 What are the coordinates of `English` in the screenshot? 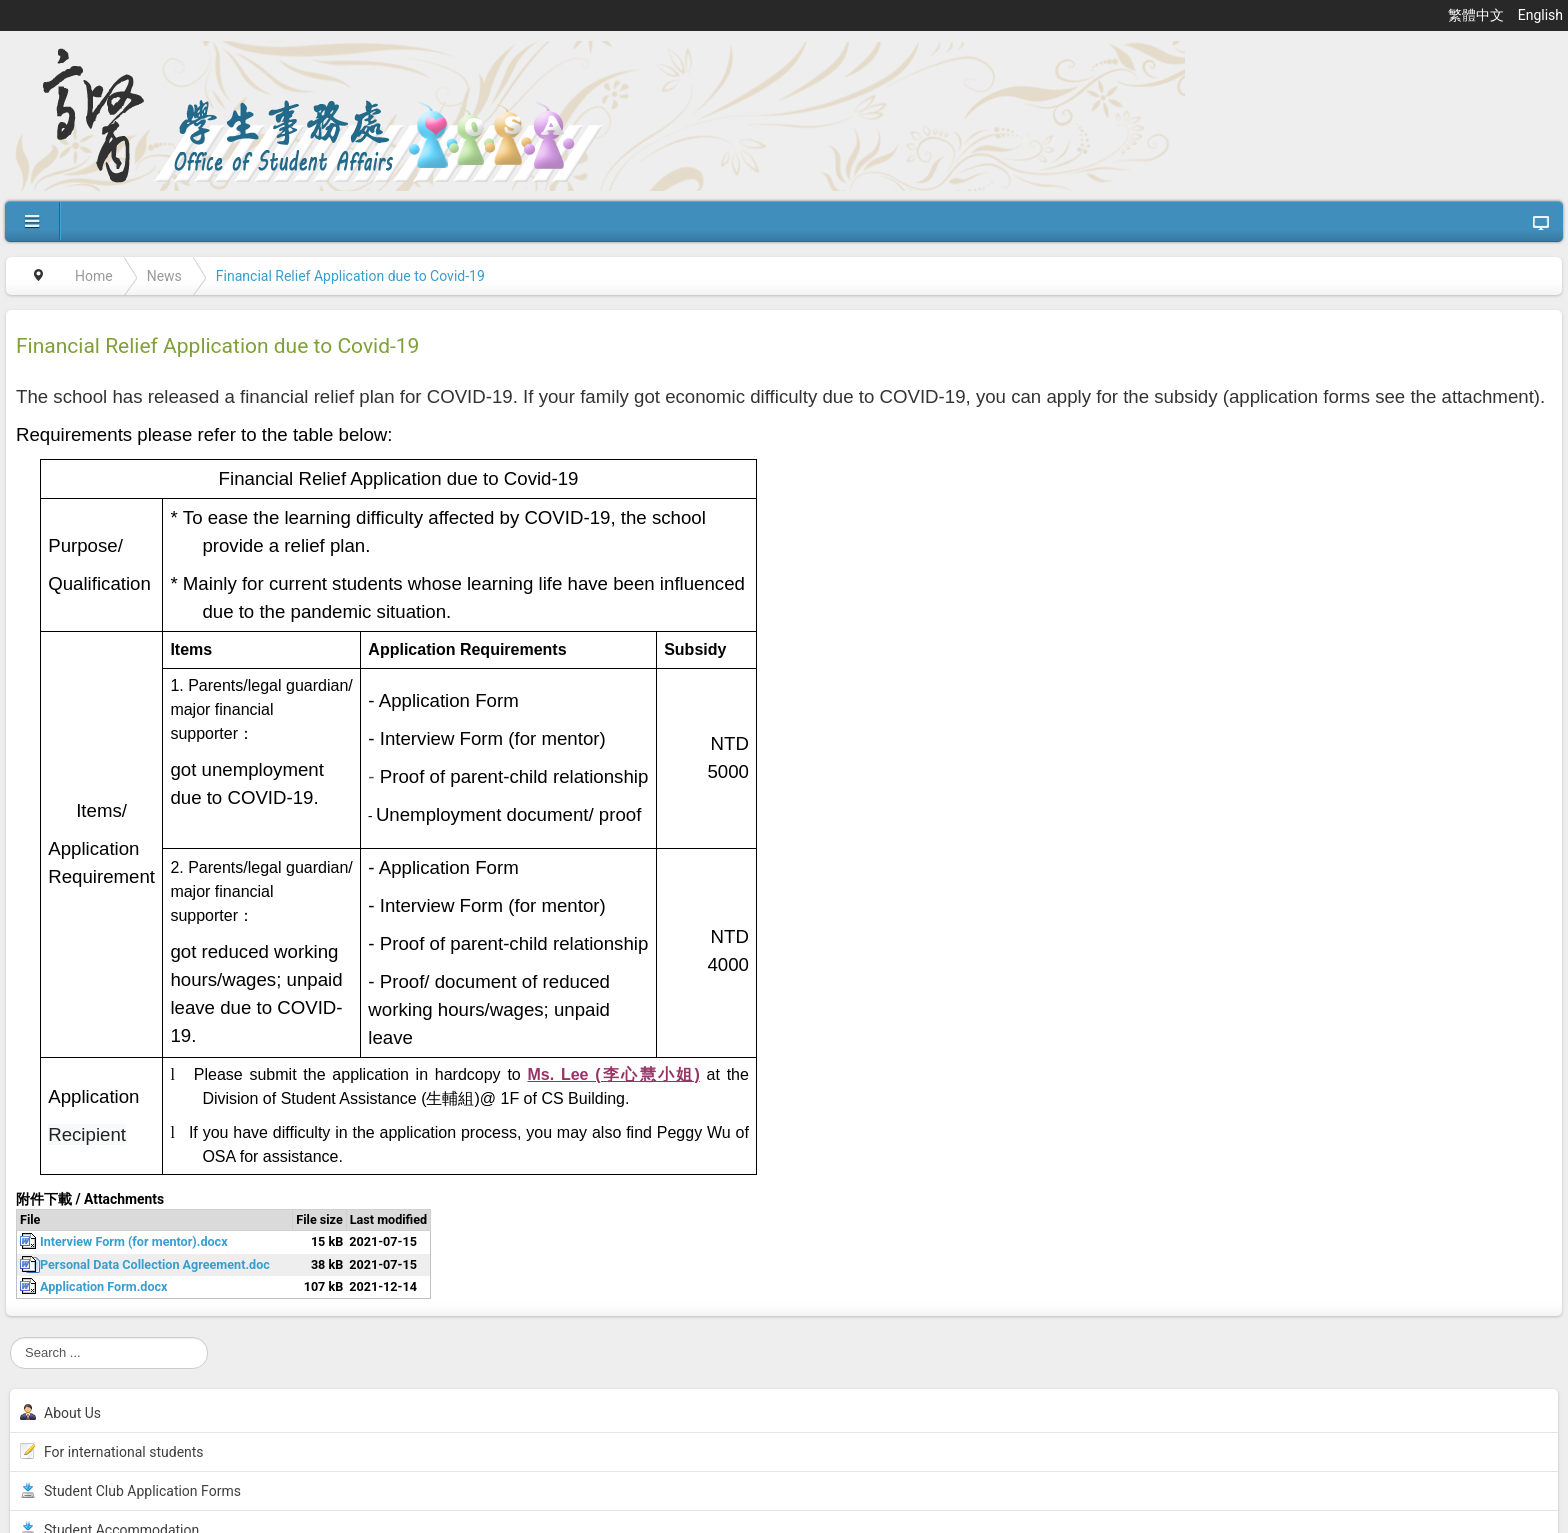 It's located at (1540, 15).